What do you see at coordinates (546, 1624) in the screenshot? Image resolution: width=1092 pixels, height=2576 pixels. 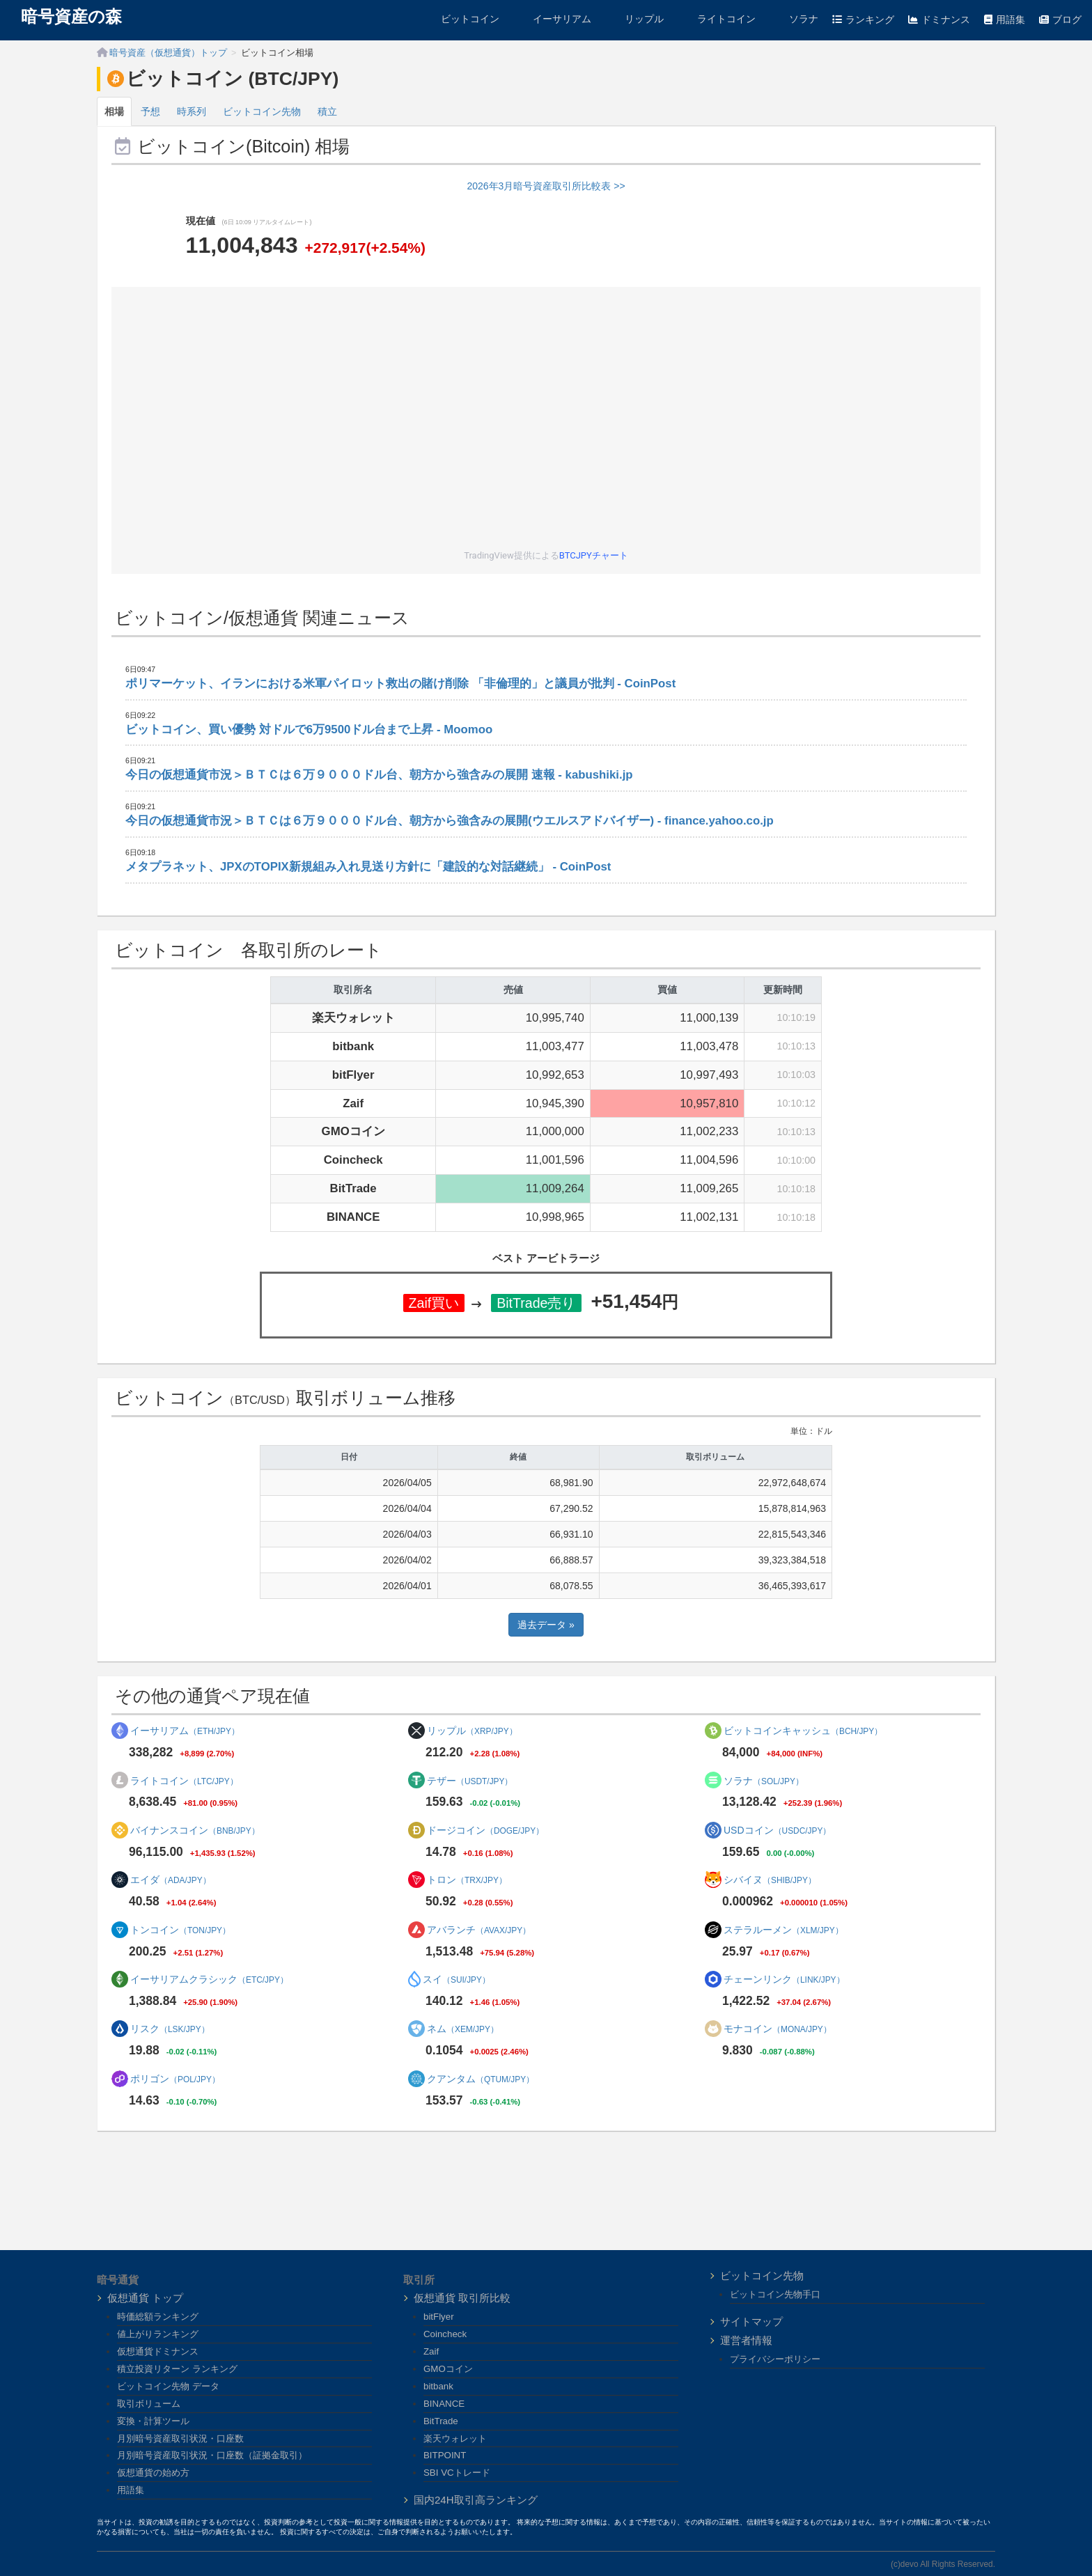 I see `過去データ »` at bounding box center [546, 1624].